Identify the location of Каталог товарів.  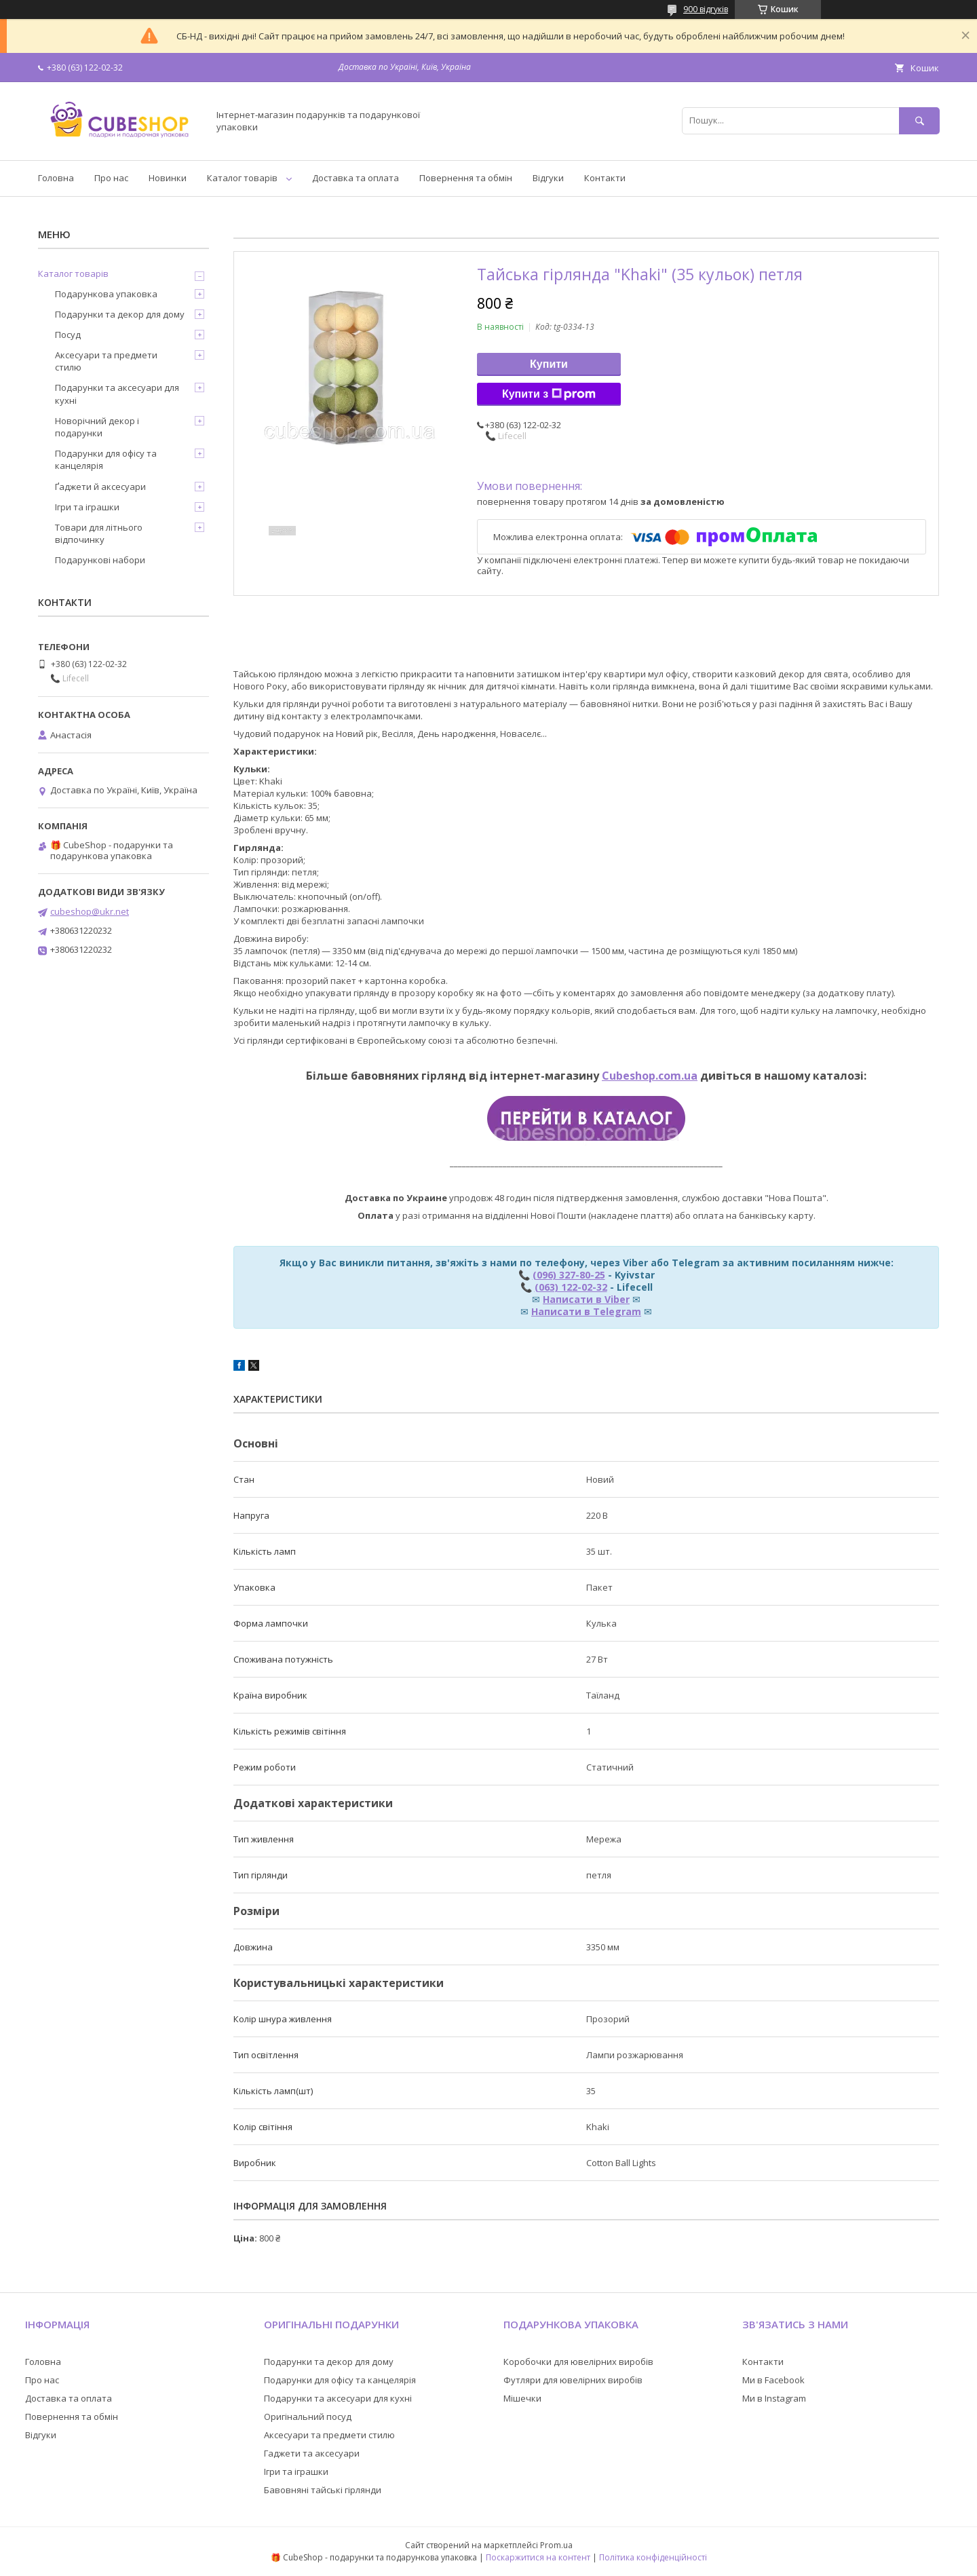
(242, 178).